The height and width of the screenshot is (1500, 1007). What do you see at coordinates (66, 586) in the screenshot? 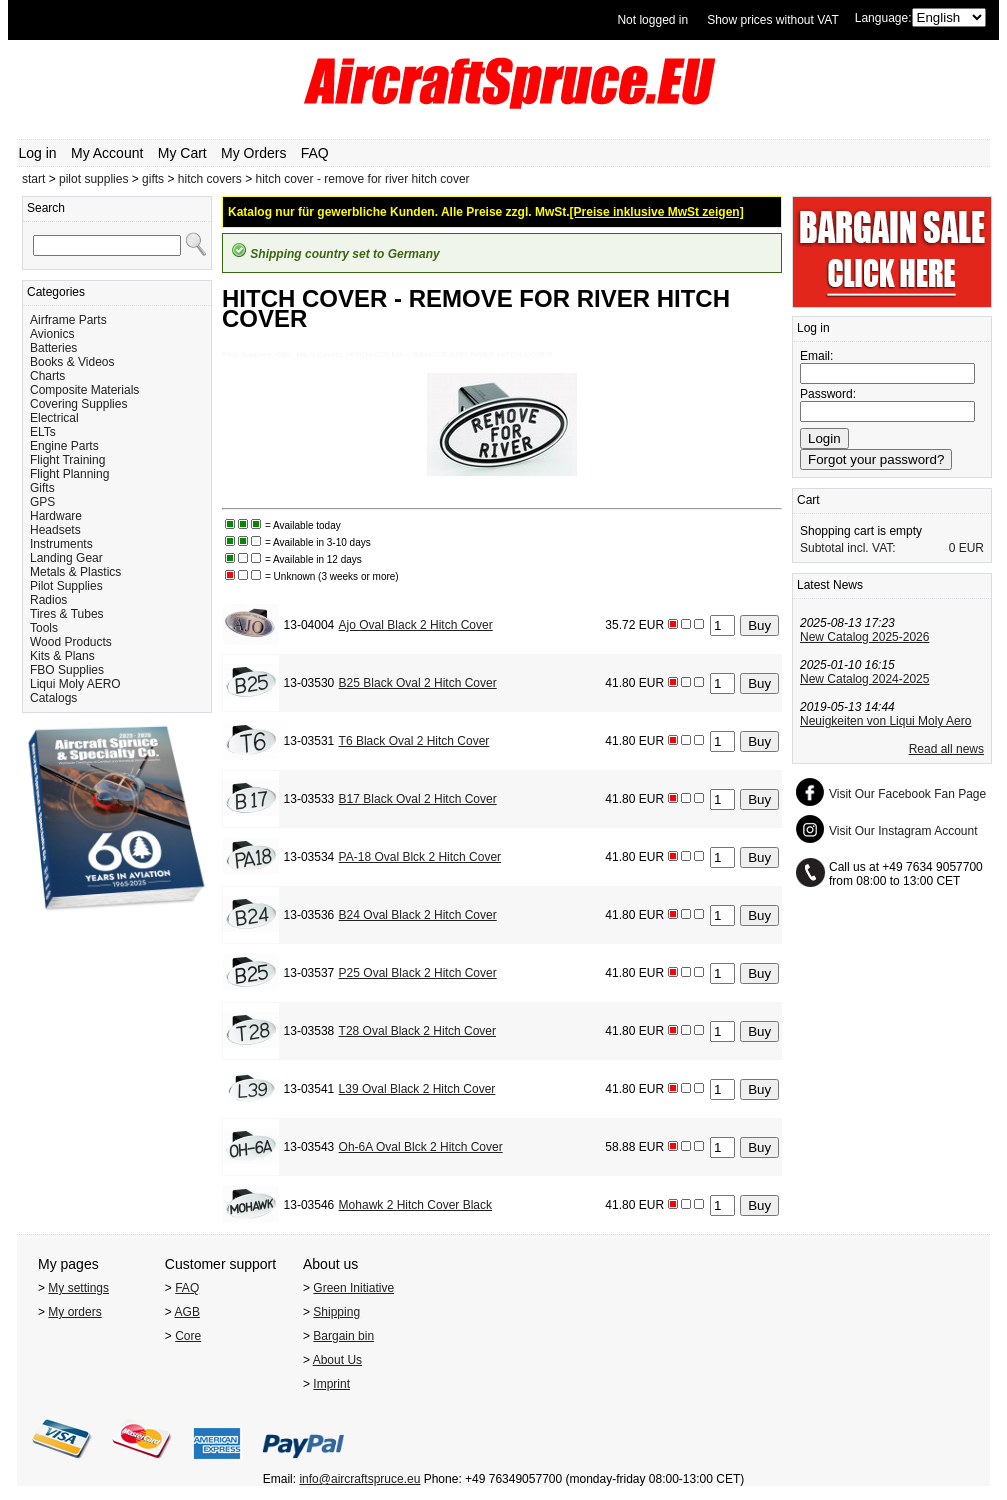
I see `Pilot Supplies` at bounding box center [66, 586].